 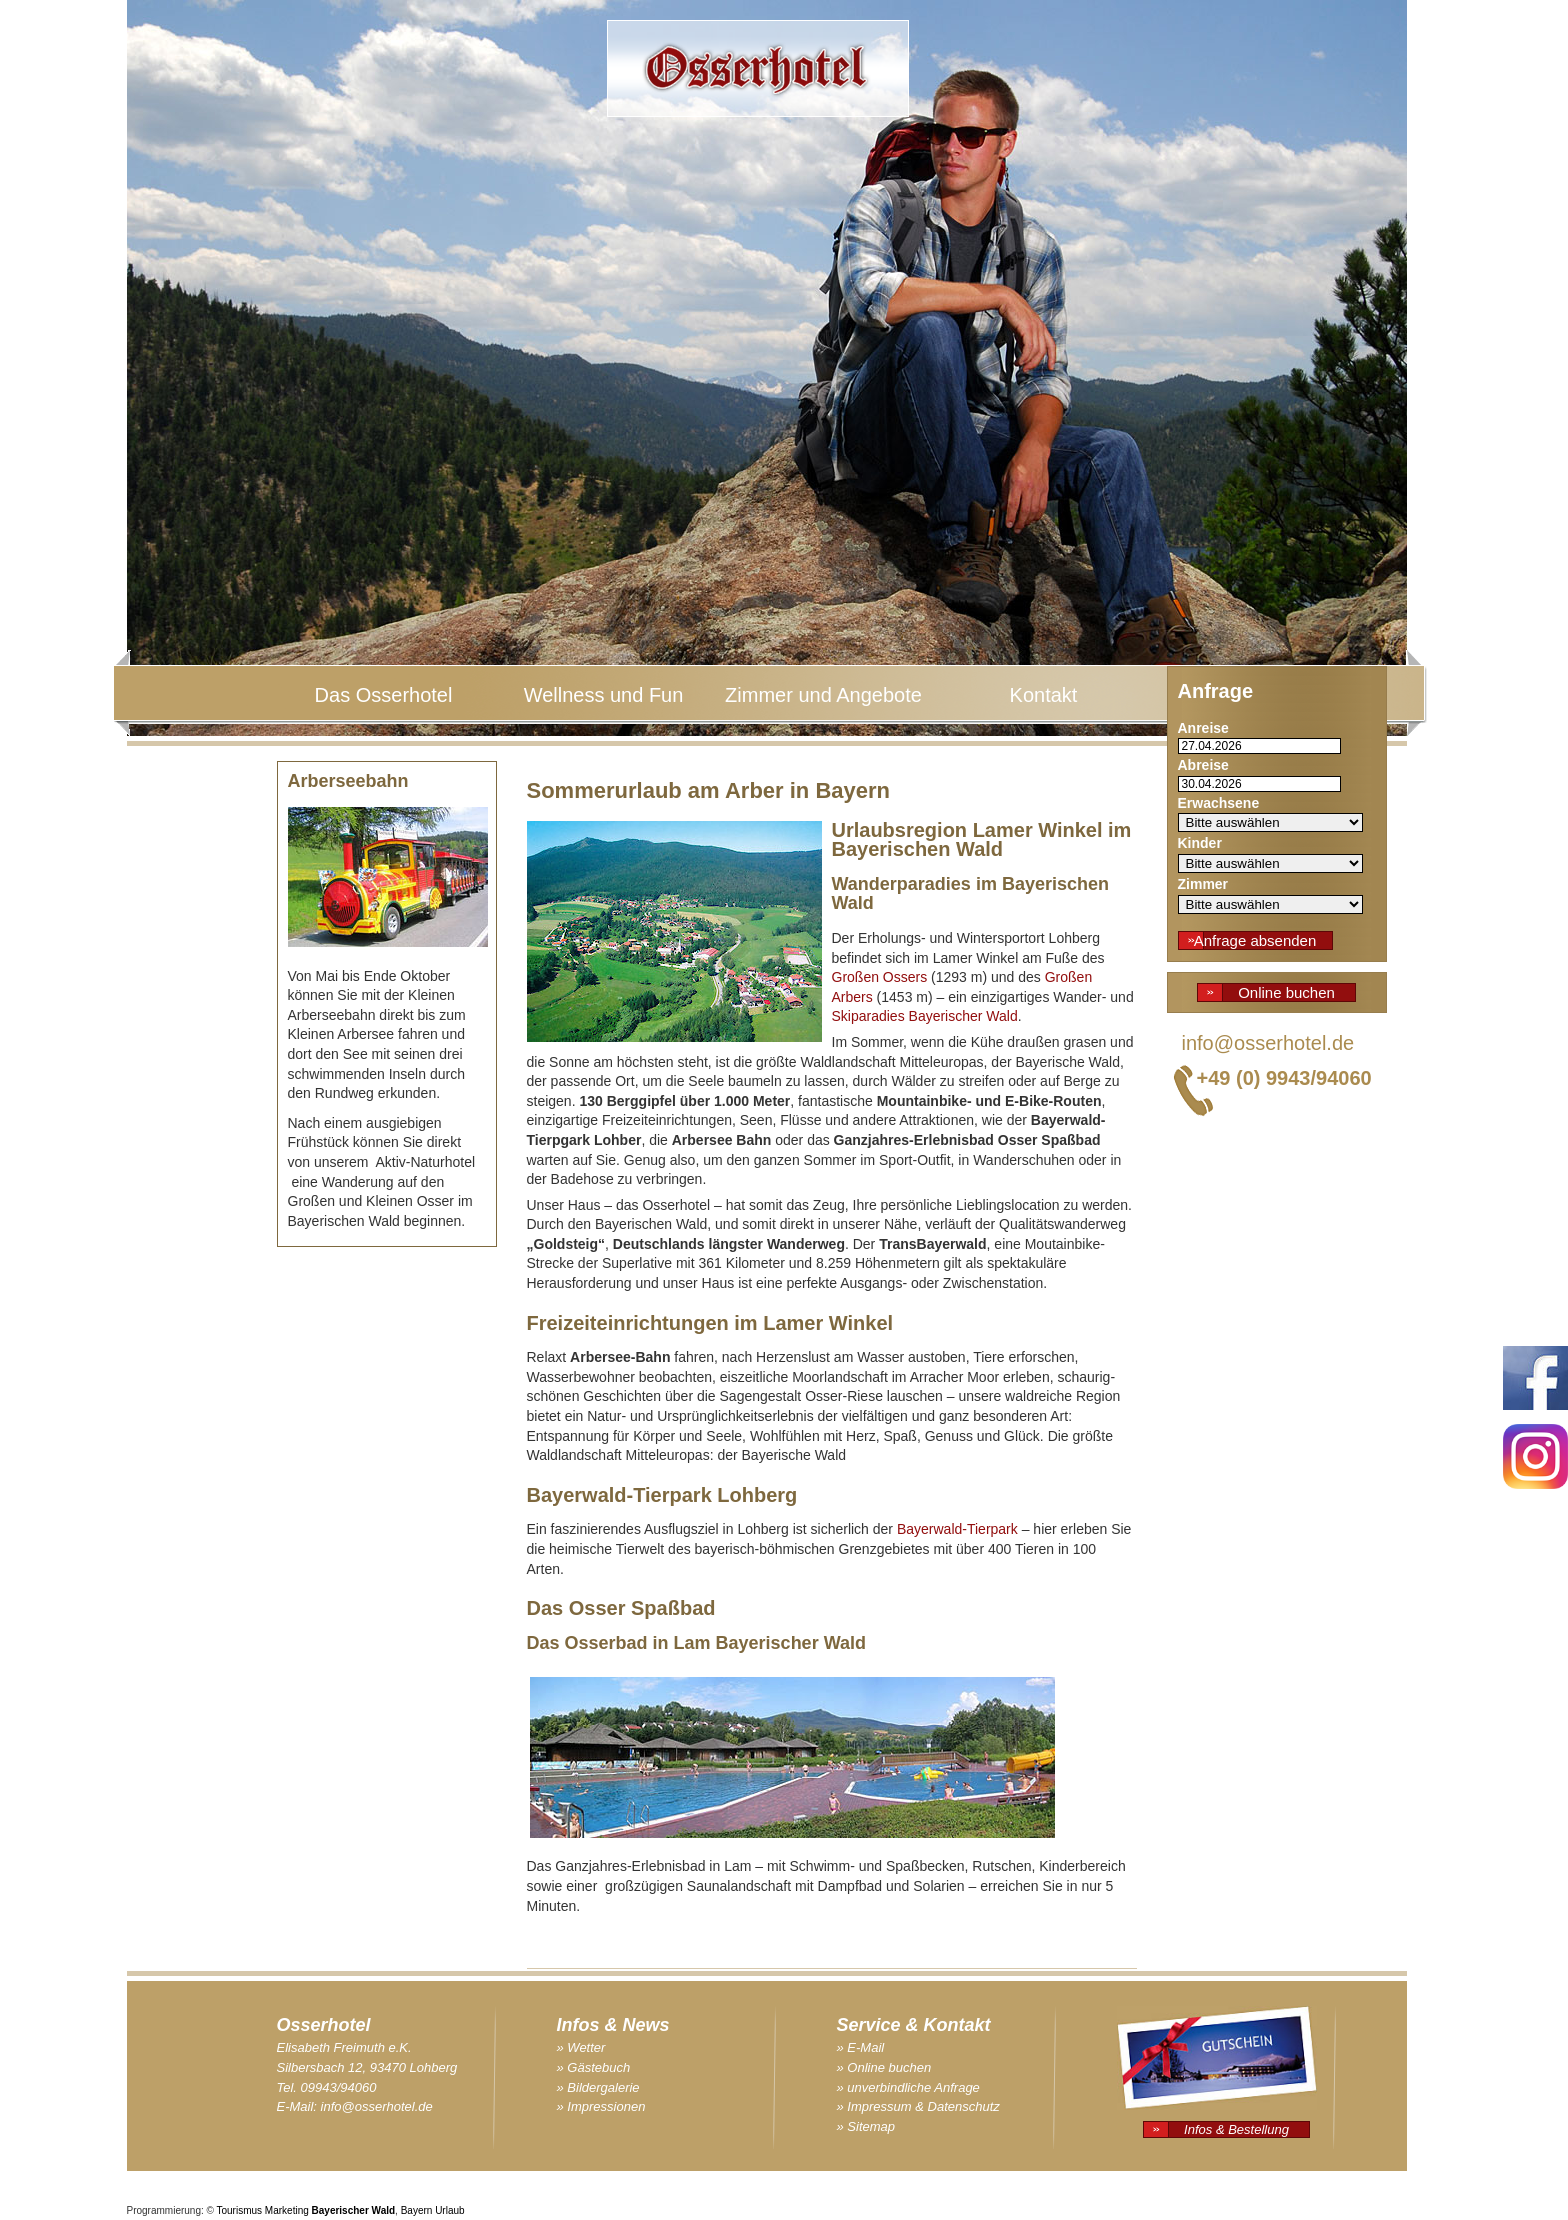 What do you see at coordinates (449, 2210) in the screenshot?
I see `Urlaub` at bounding box center [449, 2210].